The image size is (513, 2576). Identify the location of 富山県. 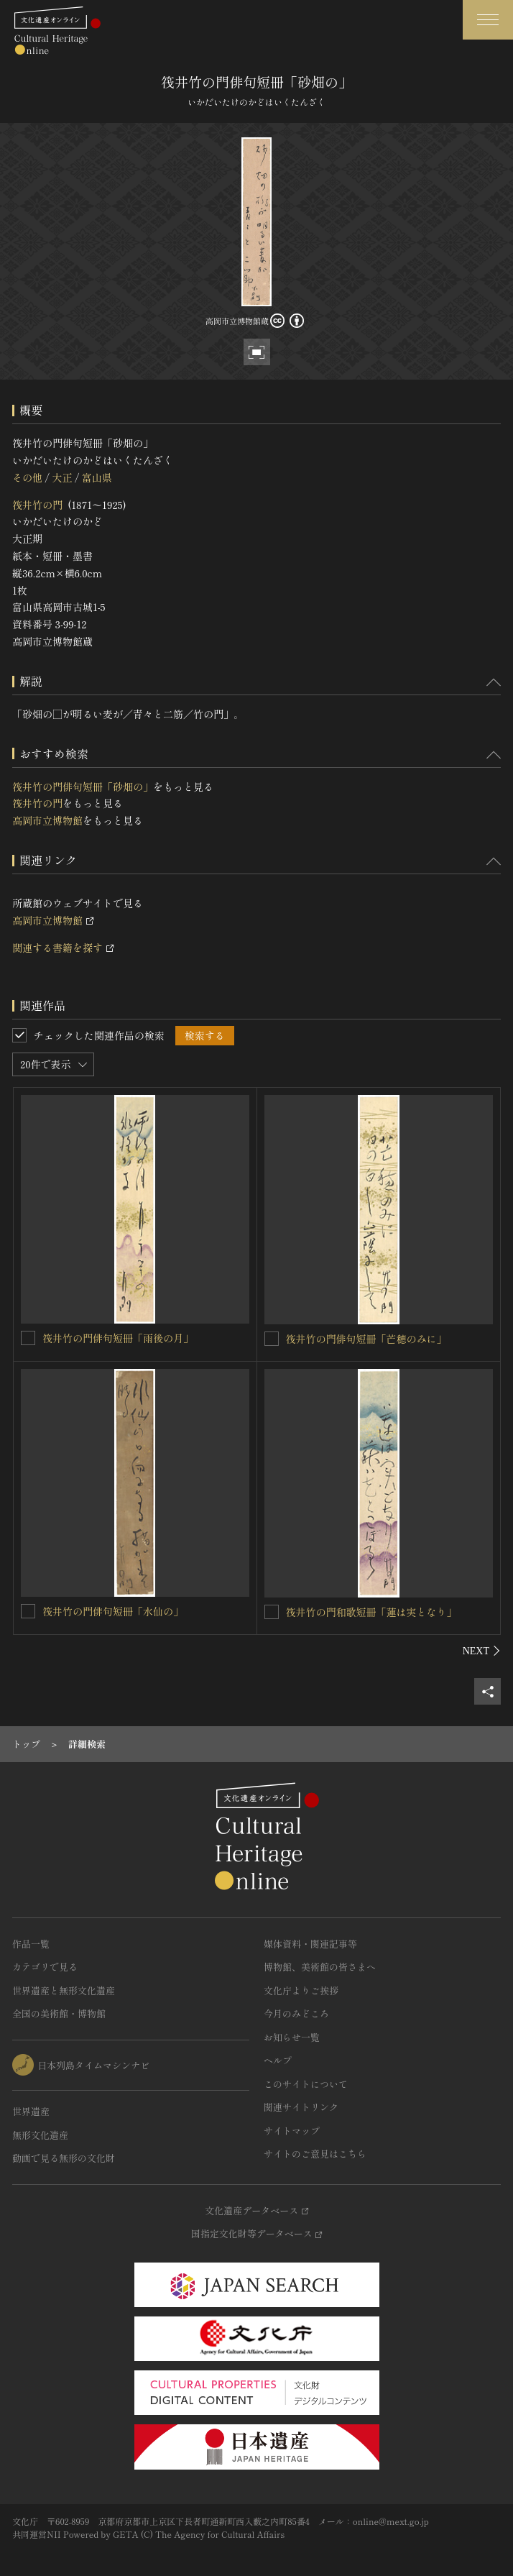
(97, 477).